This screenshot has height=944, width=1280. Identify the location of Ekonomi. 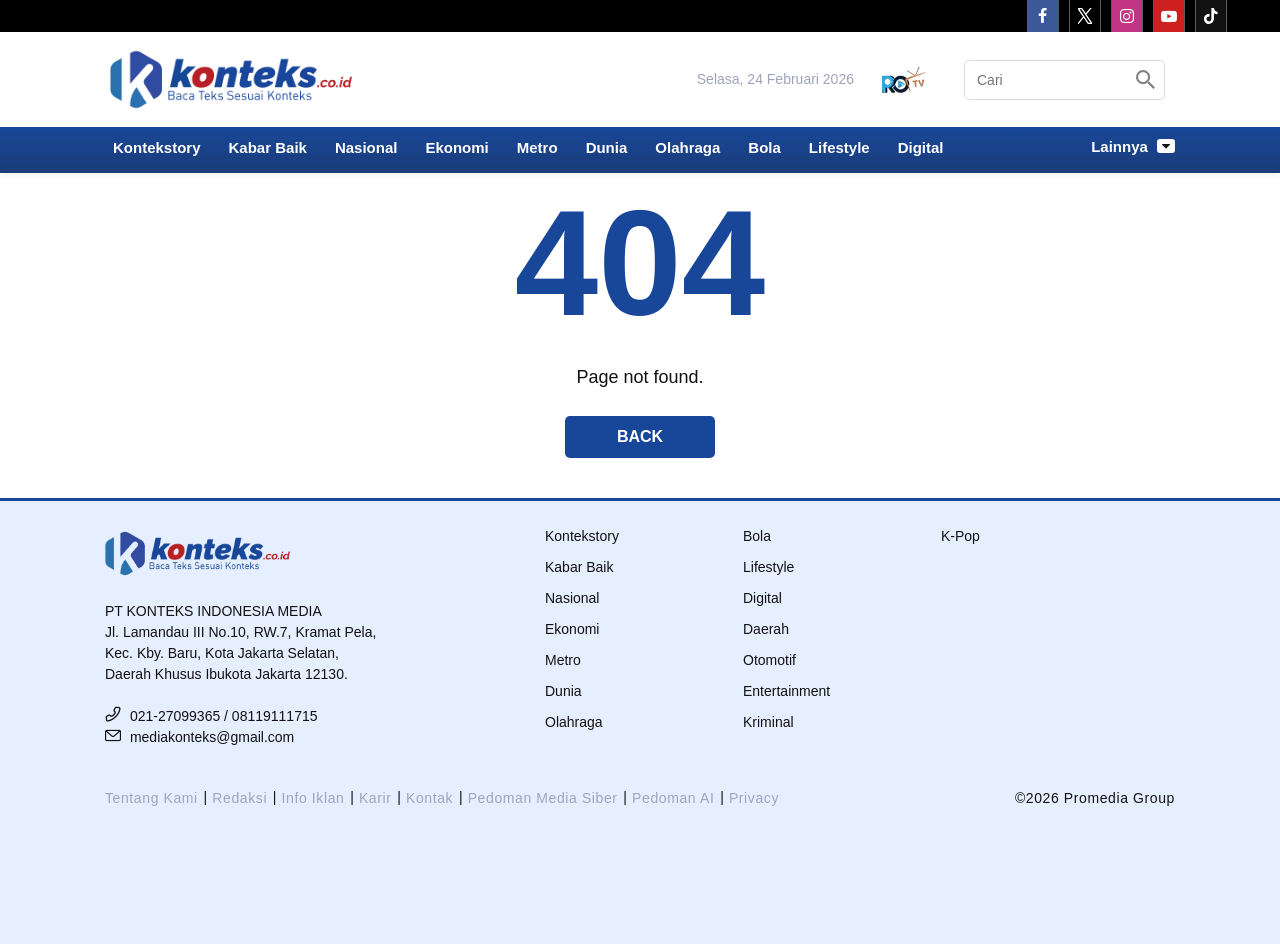
(456, 147).